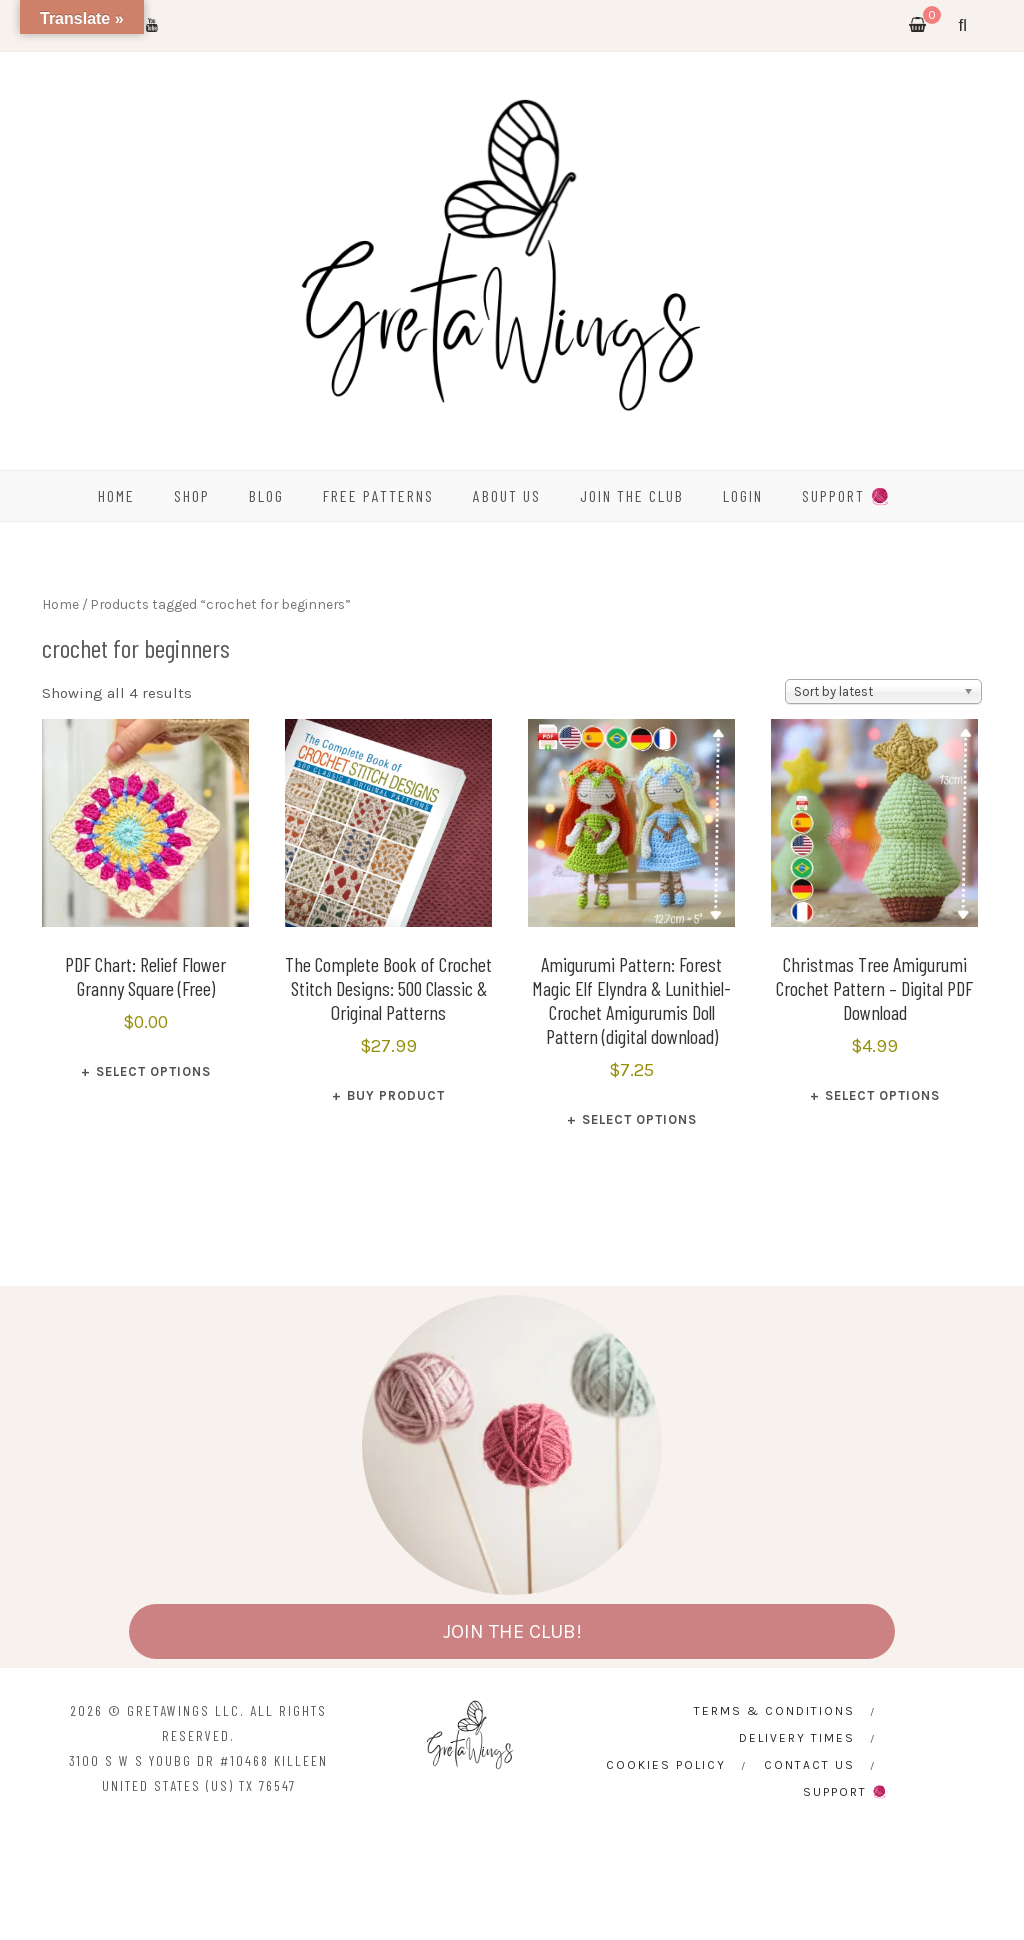 The image size is (1024, 1940). What do you see at coordinates (774, 1711) in the screenshot?
I see `Terms & Conditions` at bounding box center [774, 1711].